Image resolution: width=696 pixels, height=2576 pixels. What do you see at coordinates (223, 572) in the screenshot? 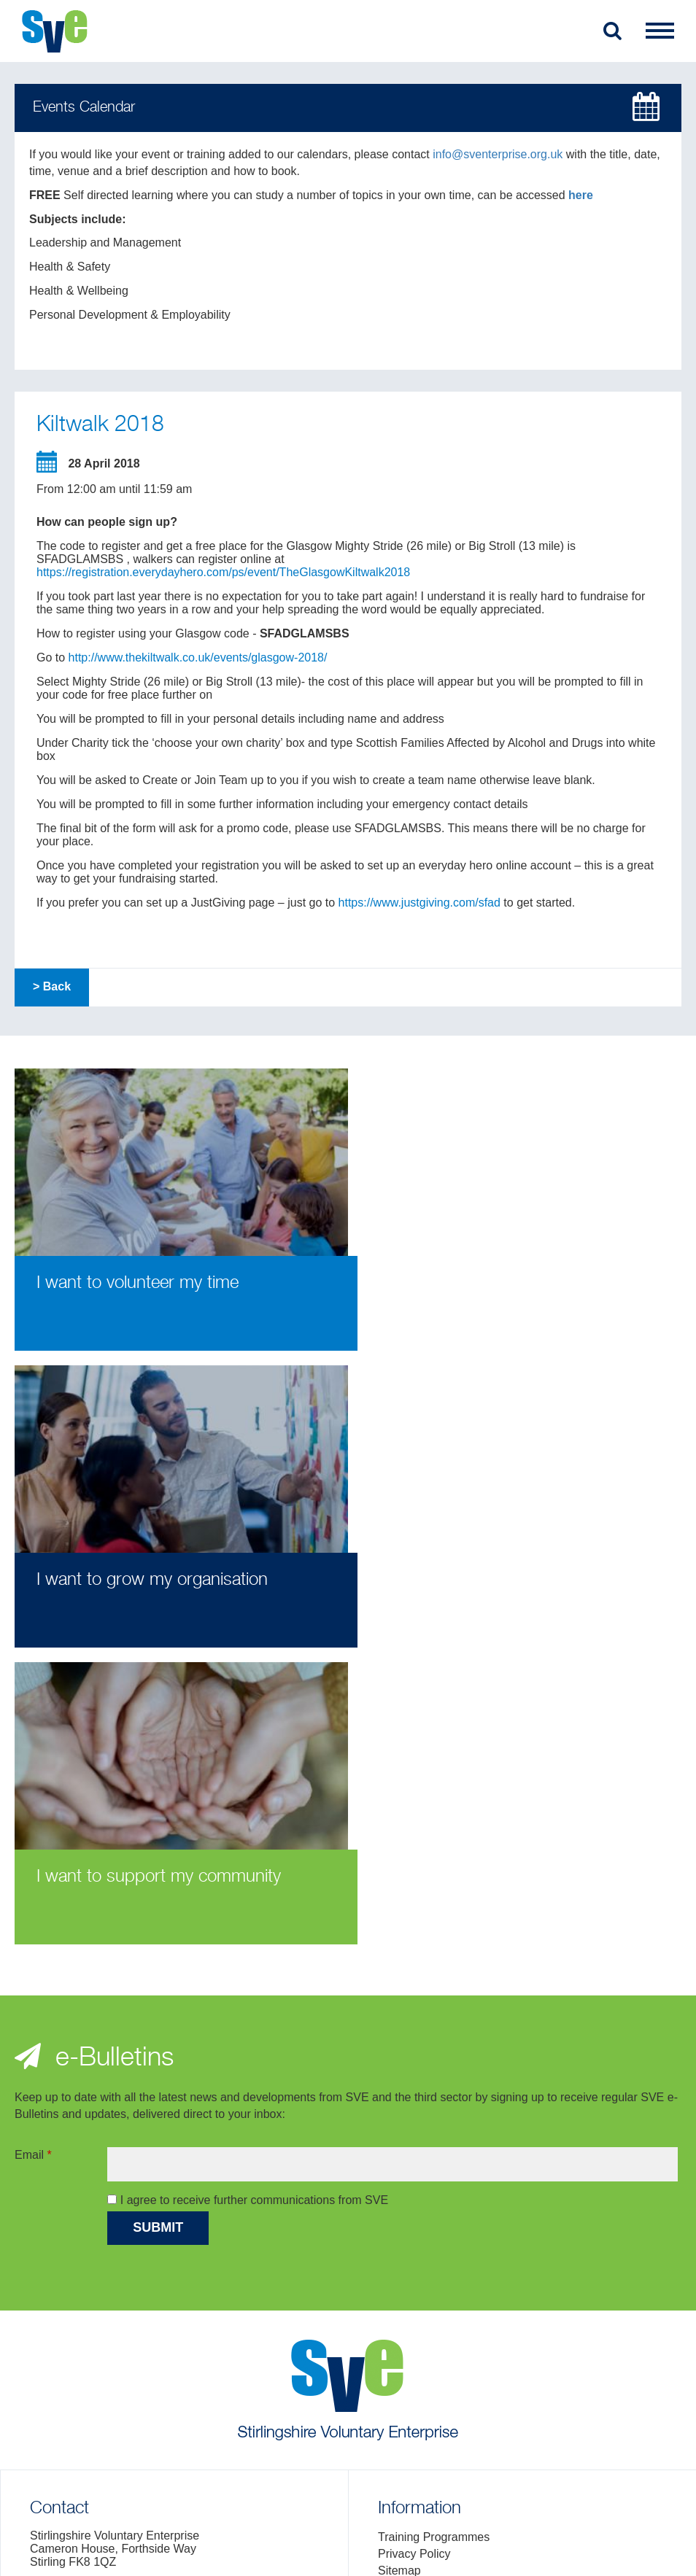
I see `https://registration.everydayhero.com/ps/event/TheGlasgowKiltwalk2018` at bounding box center [223, 572].